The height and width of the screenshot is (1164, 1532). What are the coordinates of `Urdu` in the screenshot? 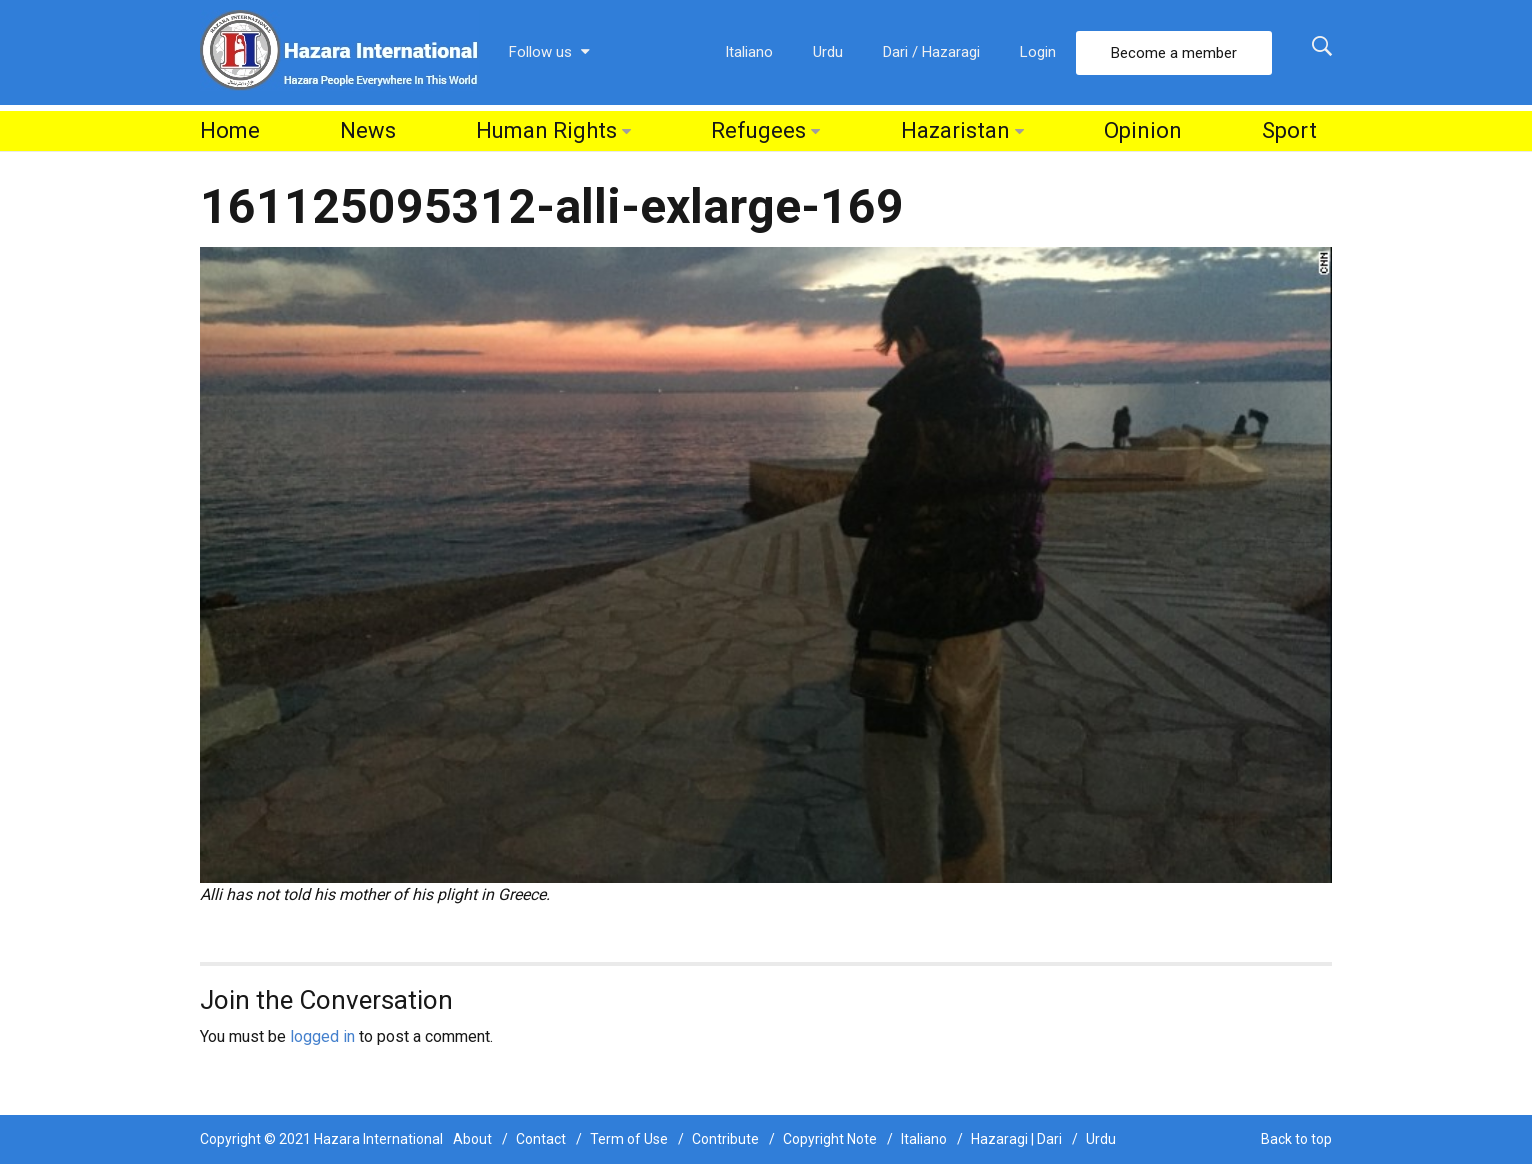 It's located at (828, 52).